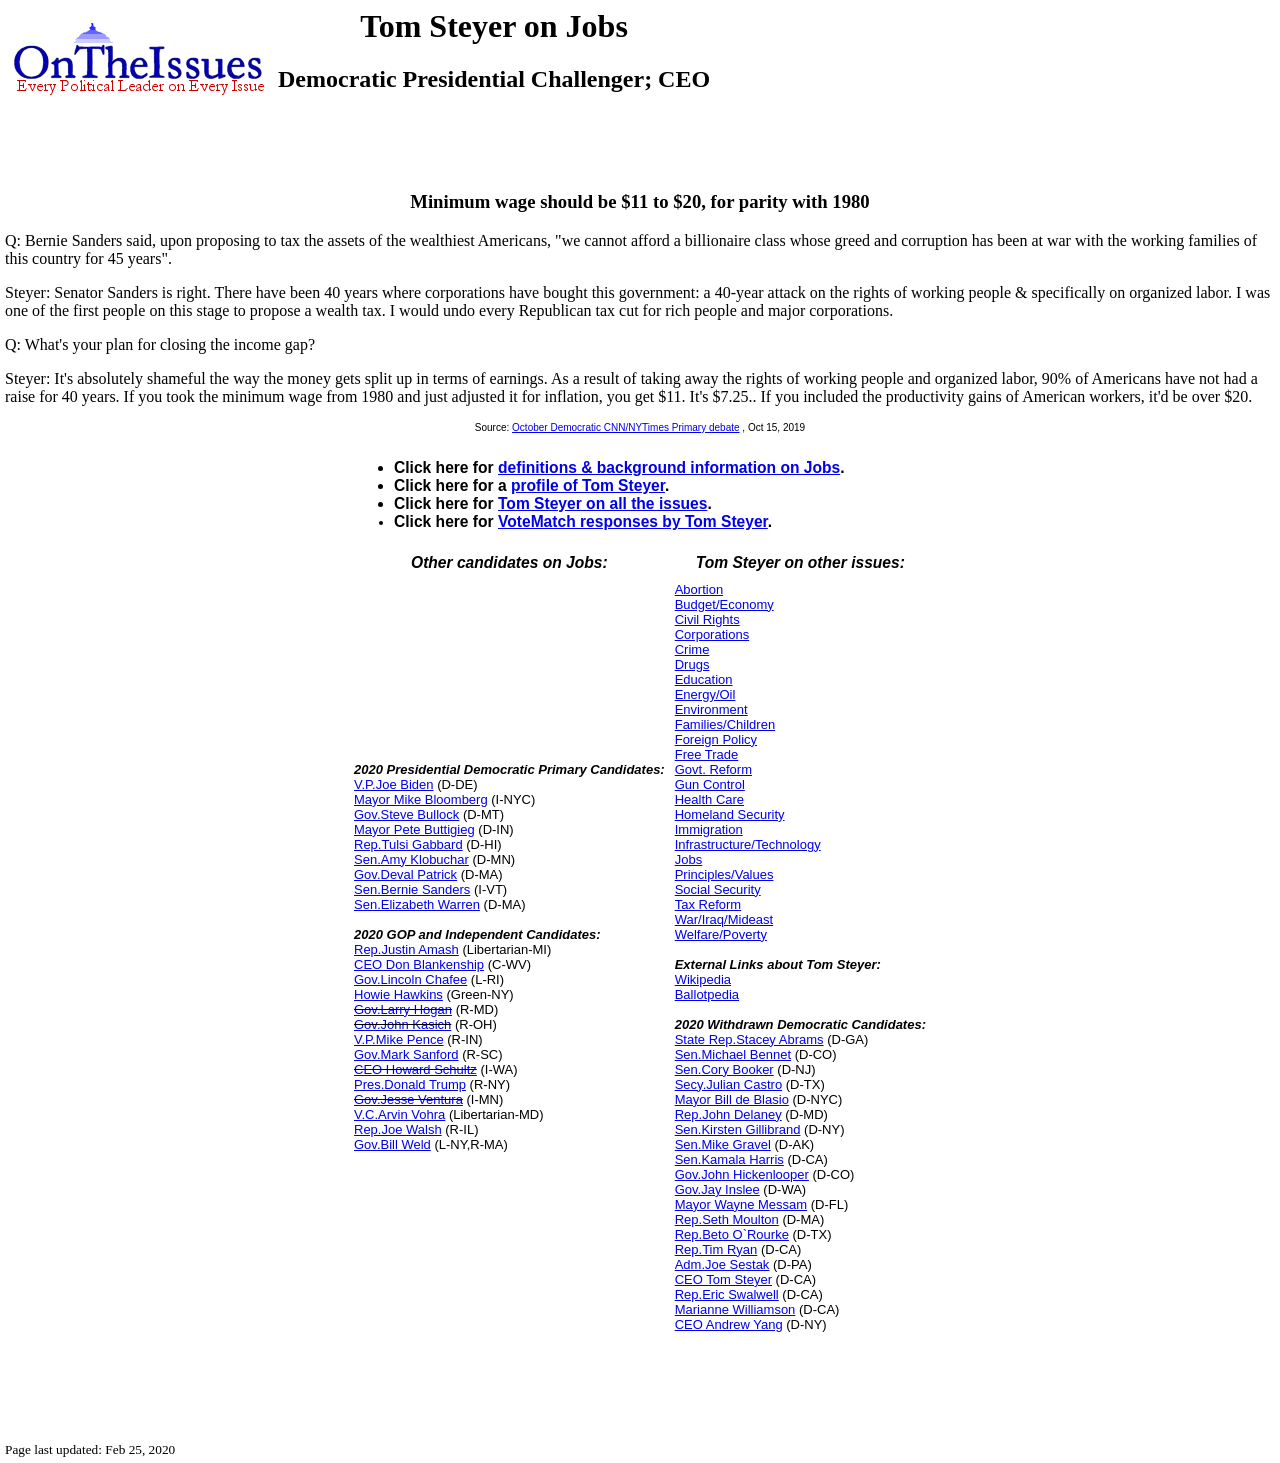 The width and height of the screenshot is (1280, 1463). What do you see at coordinates (729, 1159) in the screenshot?
I see `Sen.Kamala Harris` at bounding box center [729, 1159].